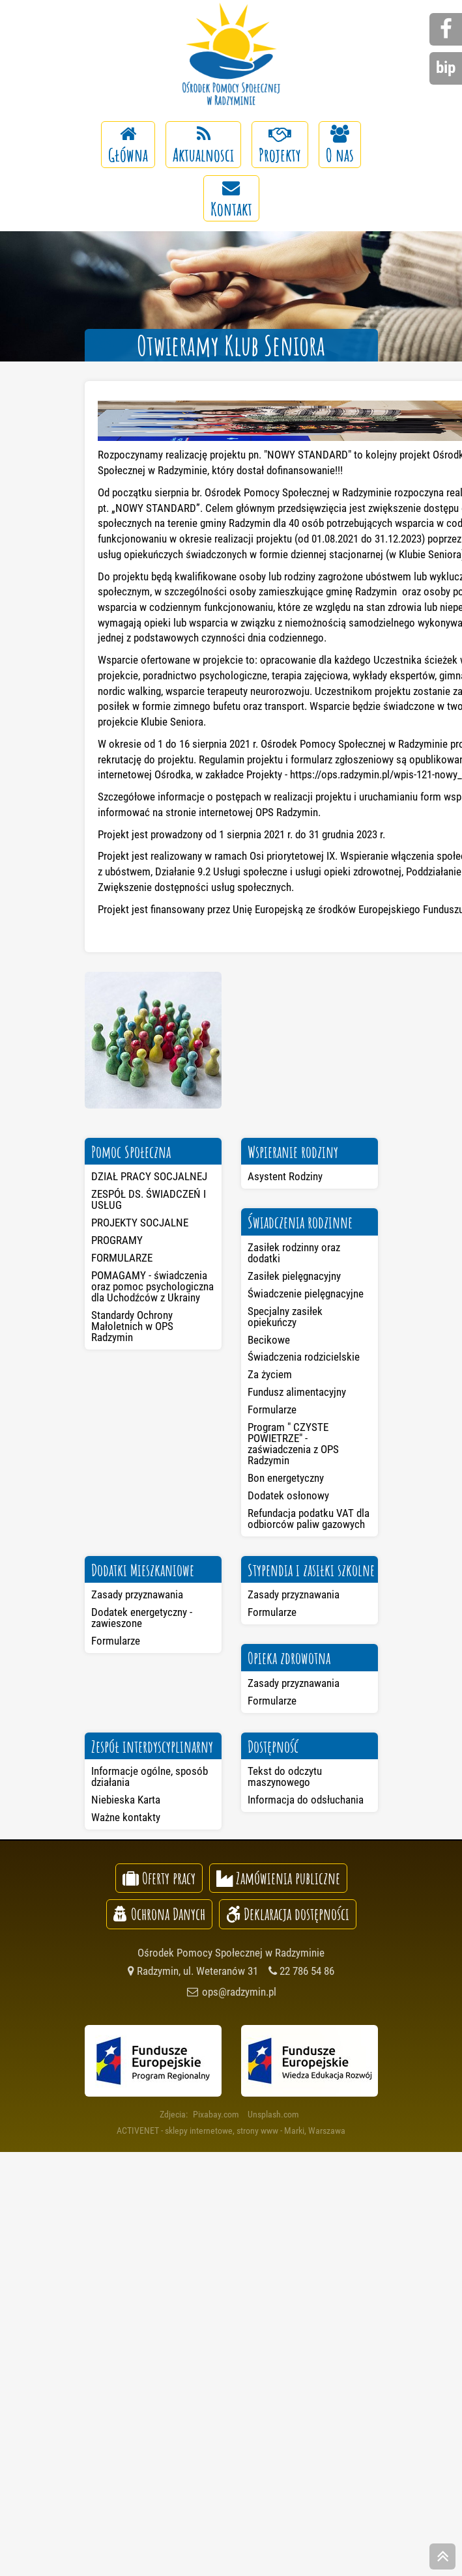 This screenshot has width=462, height=2576. What do you see at coordinates (285, 1176) in the screenshot?
I see `Asystent Rodziny` at bounding box center [285, 1176].